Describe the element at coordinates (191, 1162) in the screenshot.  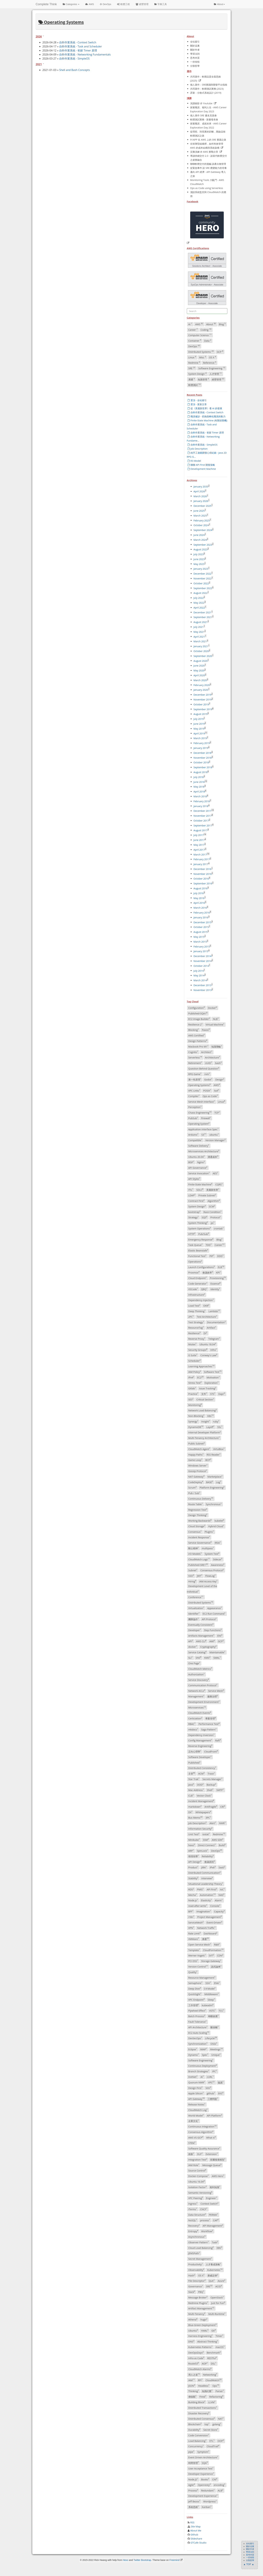
I see `BGP` at that location.